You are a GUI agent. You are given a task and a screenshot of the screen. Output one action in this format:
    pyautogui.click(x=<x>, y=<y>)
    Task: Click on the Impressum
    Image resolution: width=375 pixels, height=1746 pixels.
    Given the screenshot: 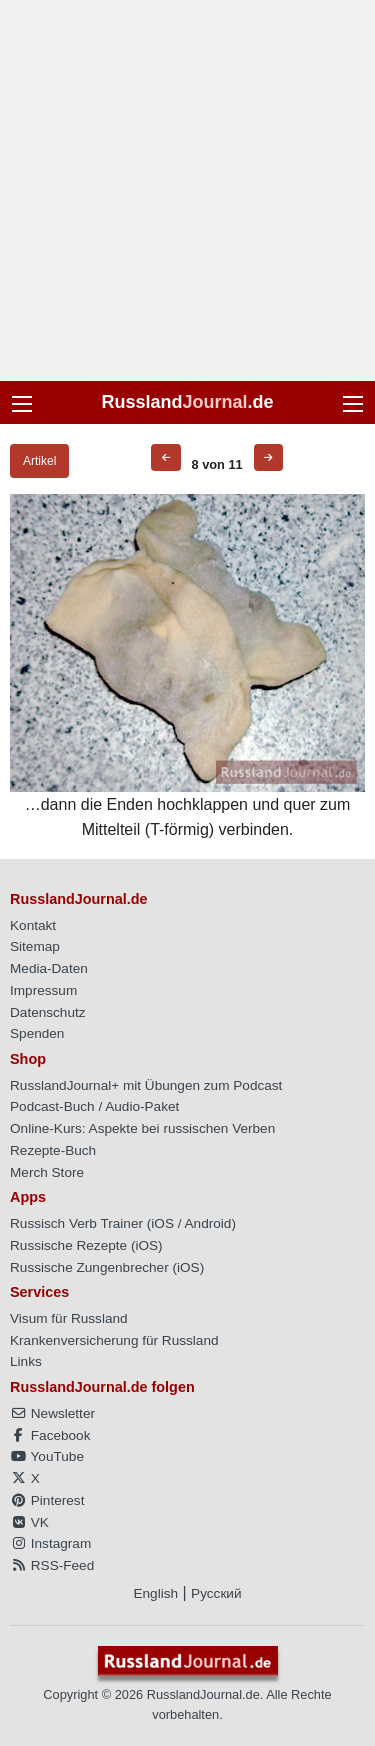 What is the action you would take?
    pyautogui.click(x=43, y=990)
    